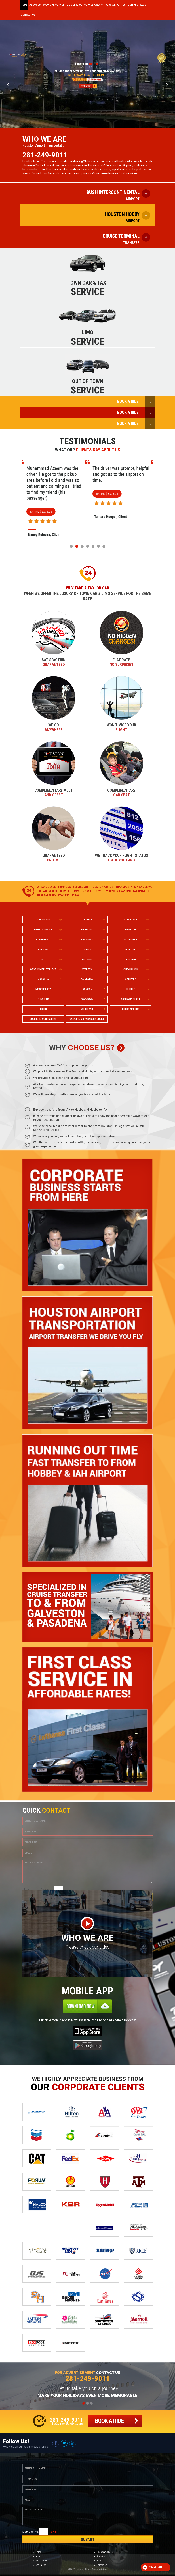  Describe the element at coordinates (129, 5) in the screenshot. I see `Testimonials` at that location.